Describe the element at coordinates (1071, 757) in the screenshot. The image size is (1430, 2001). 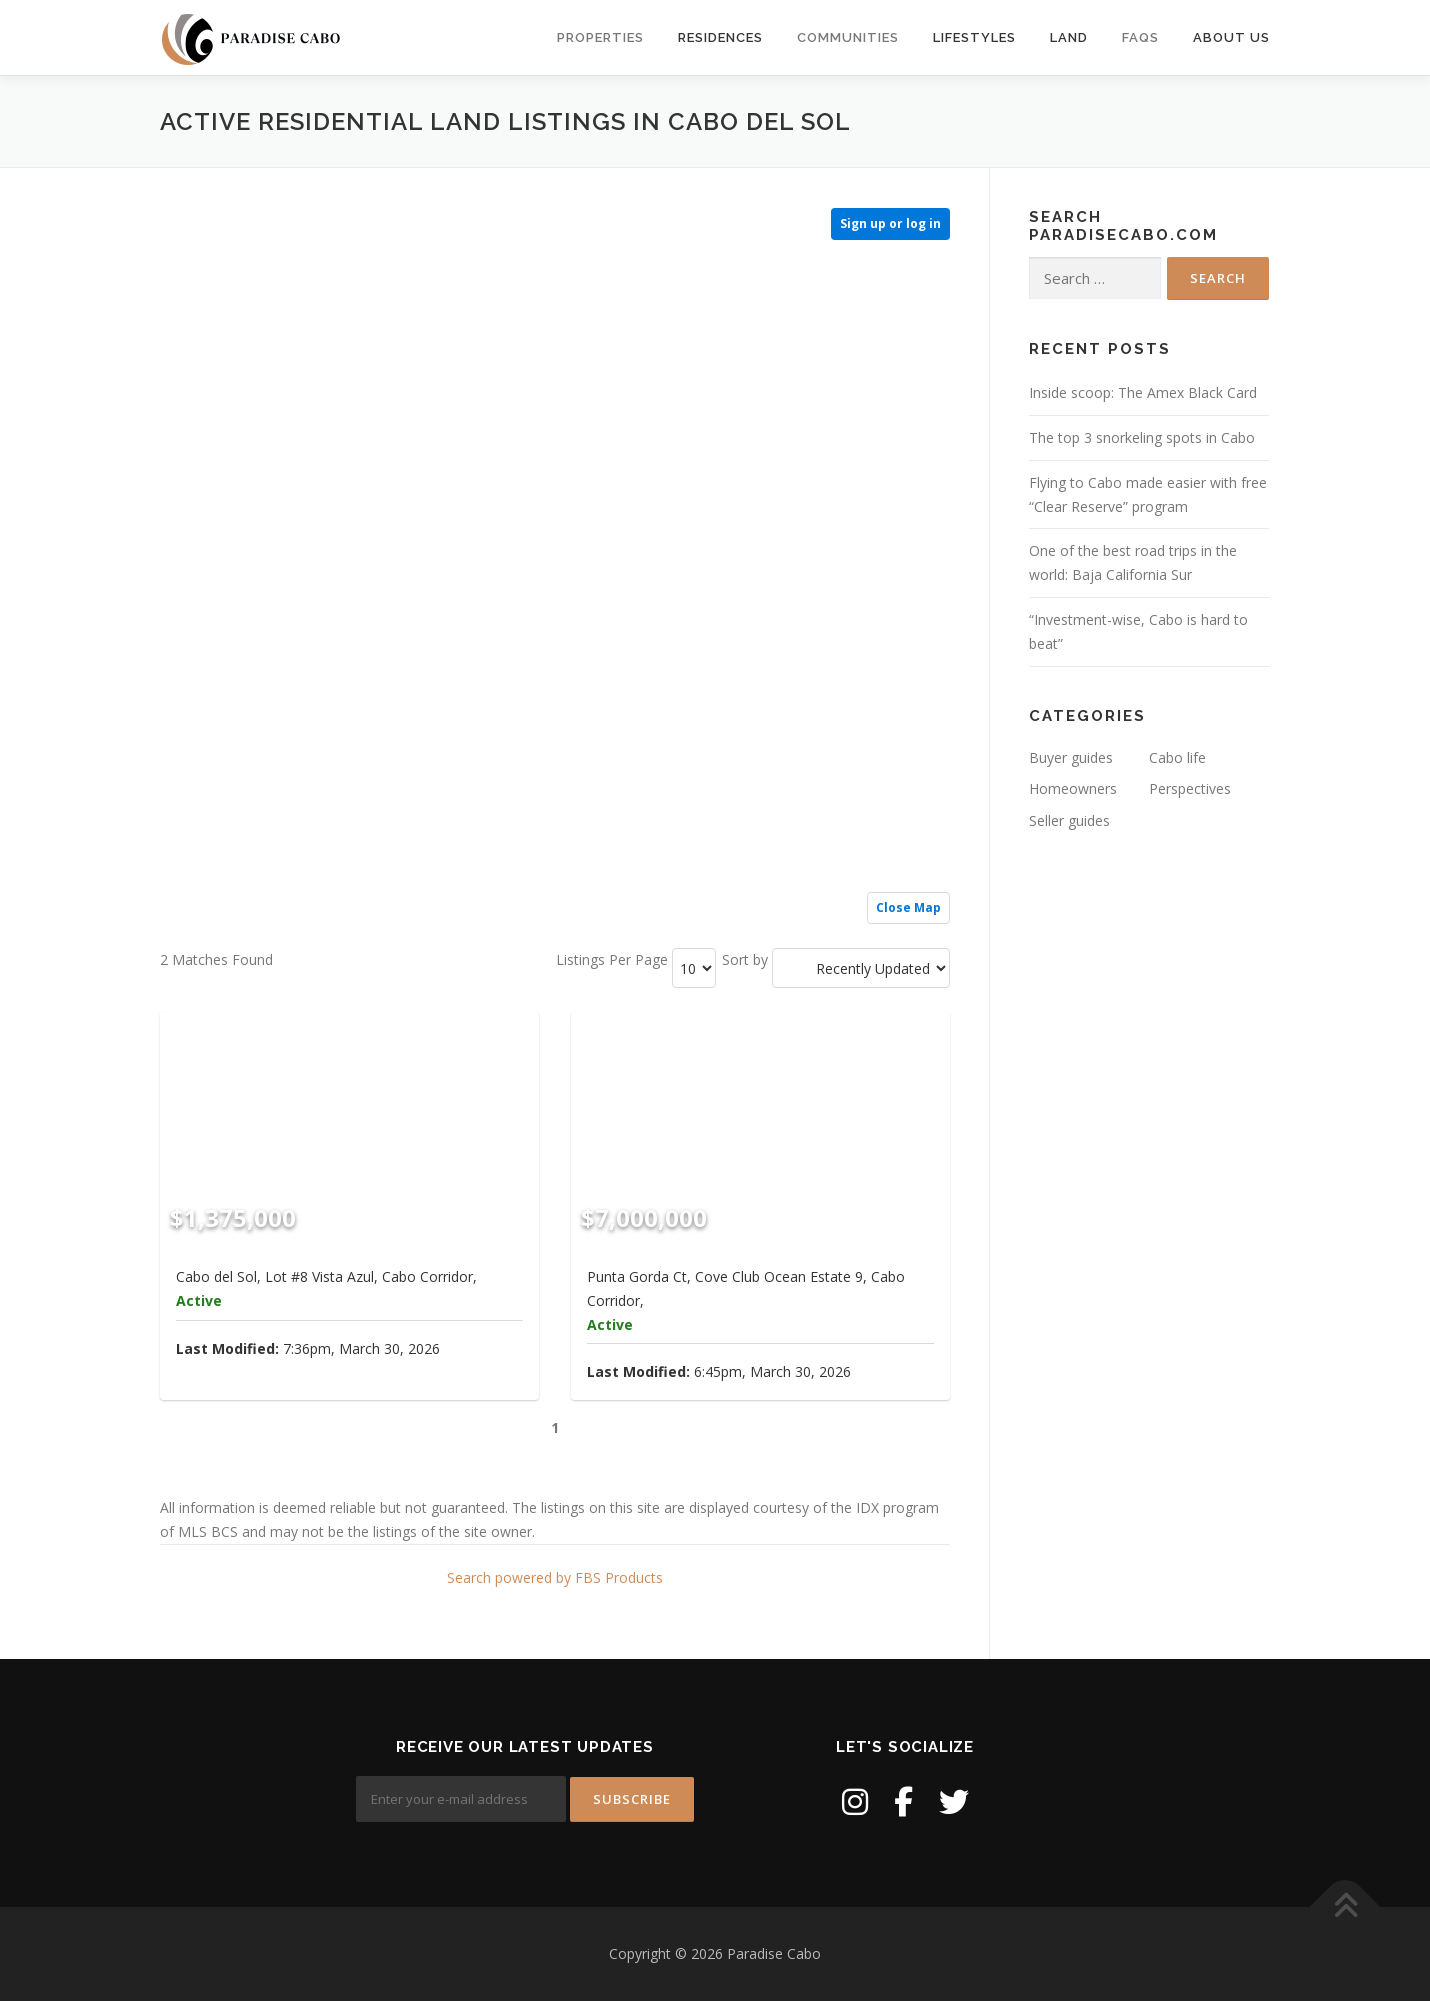
I see `Buyer guides` at that location.